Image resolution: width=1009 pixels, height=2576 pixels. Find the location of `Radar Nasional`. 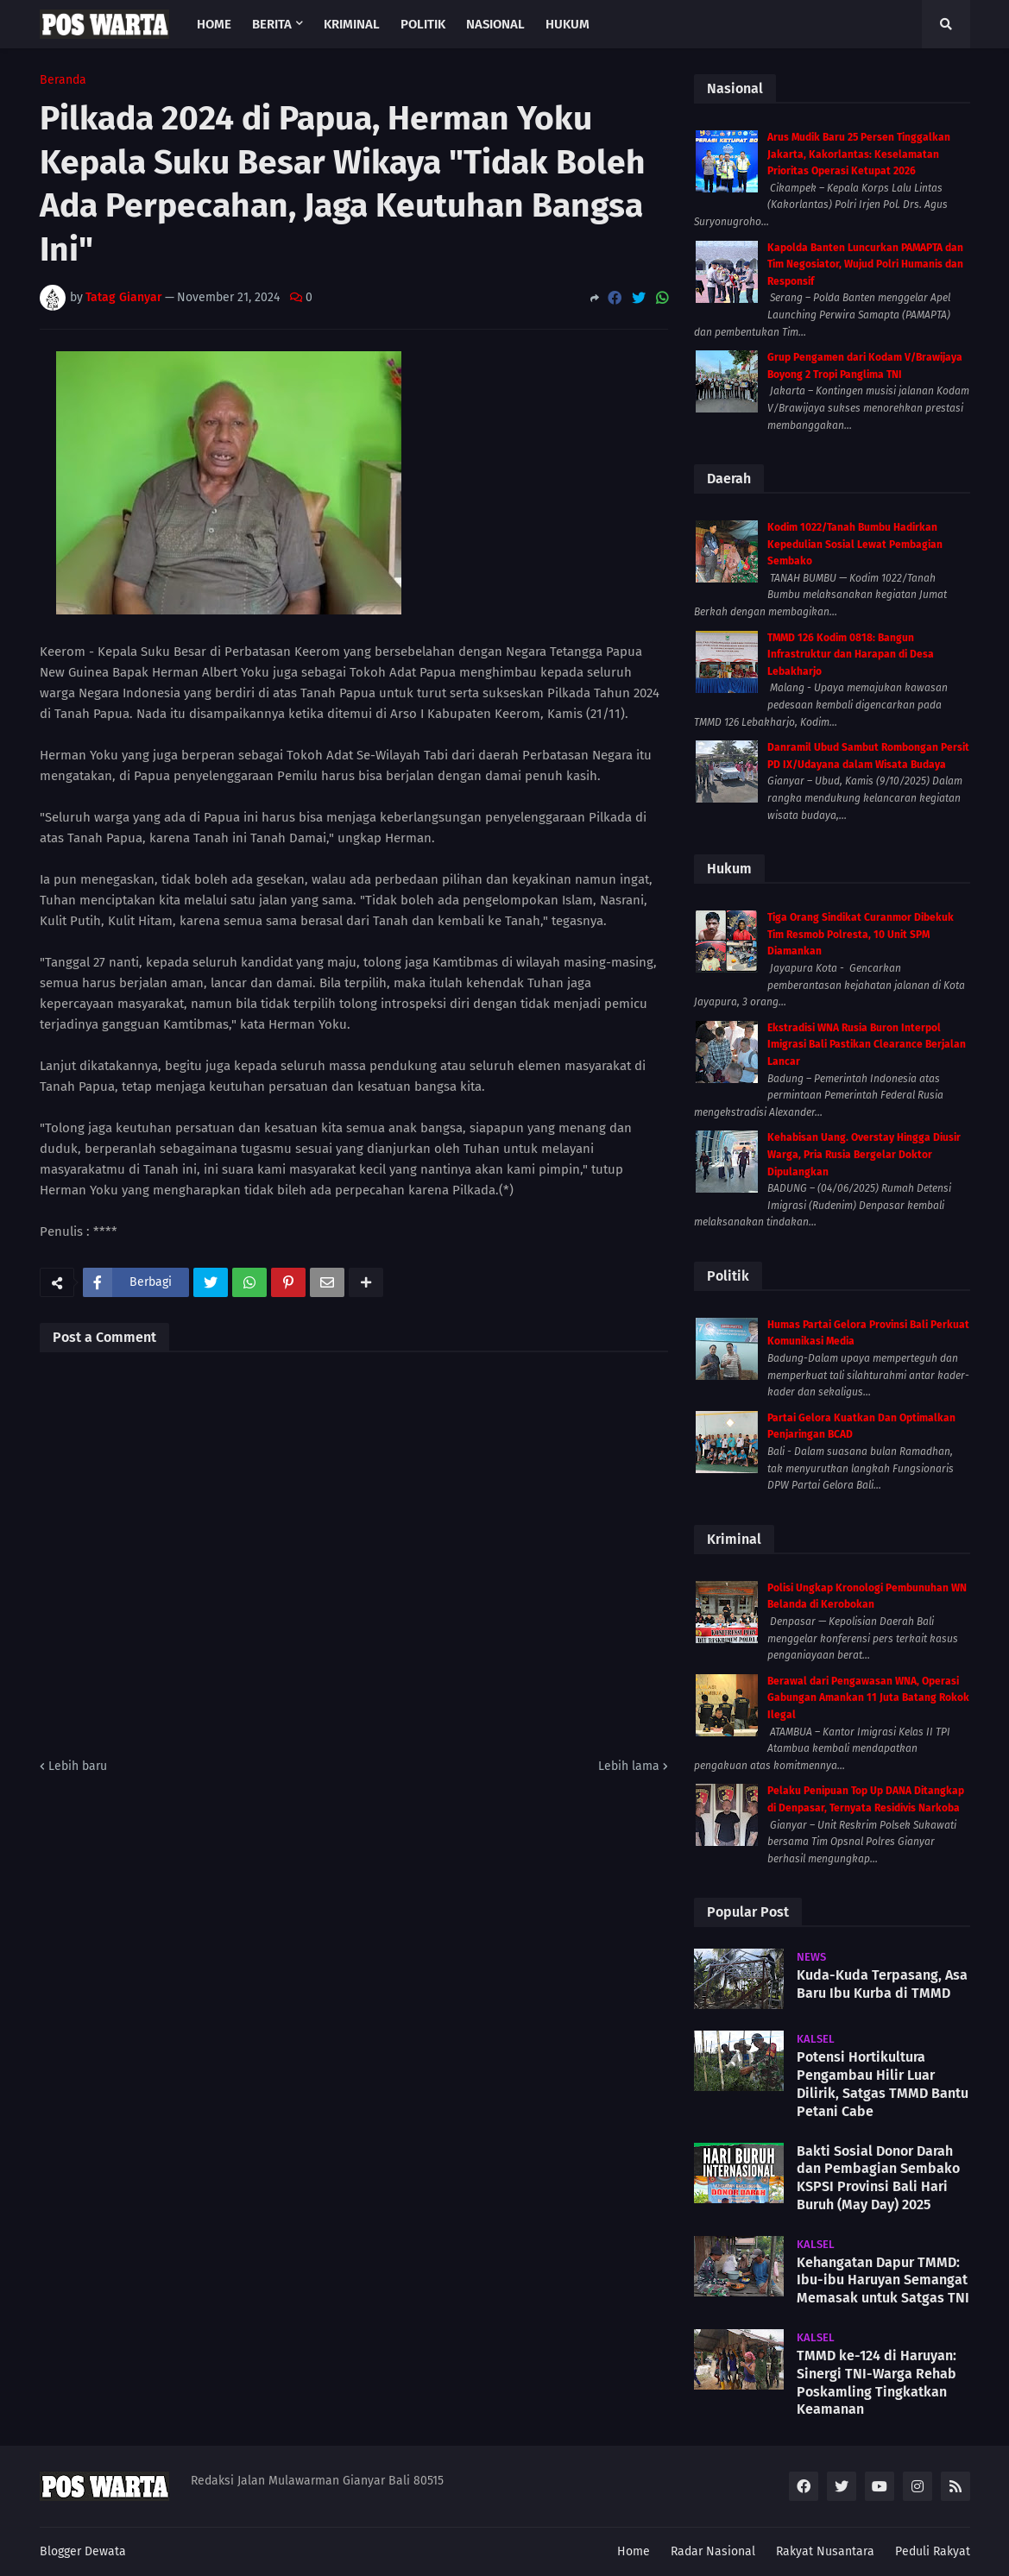

Radar Nasional is located at coordinates (713, 2551).